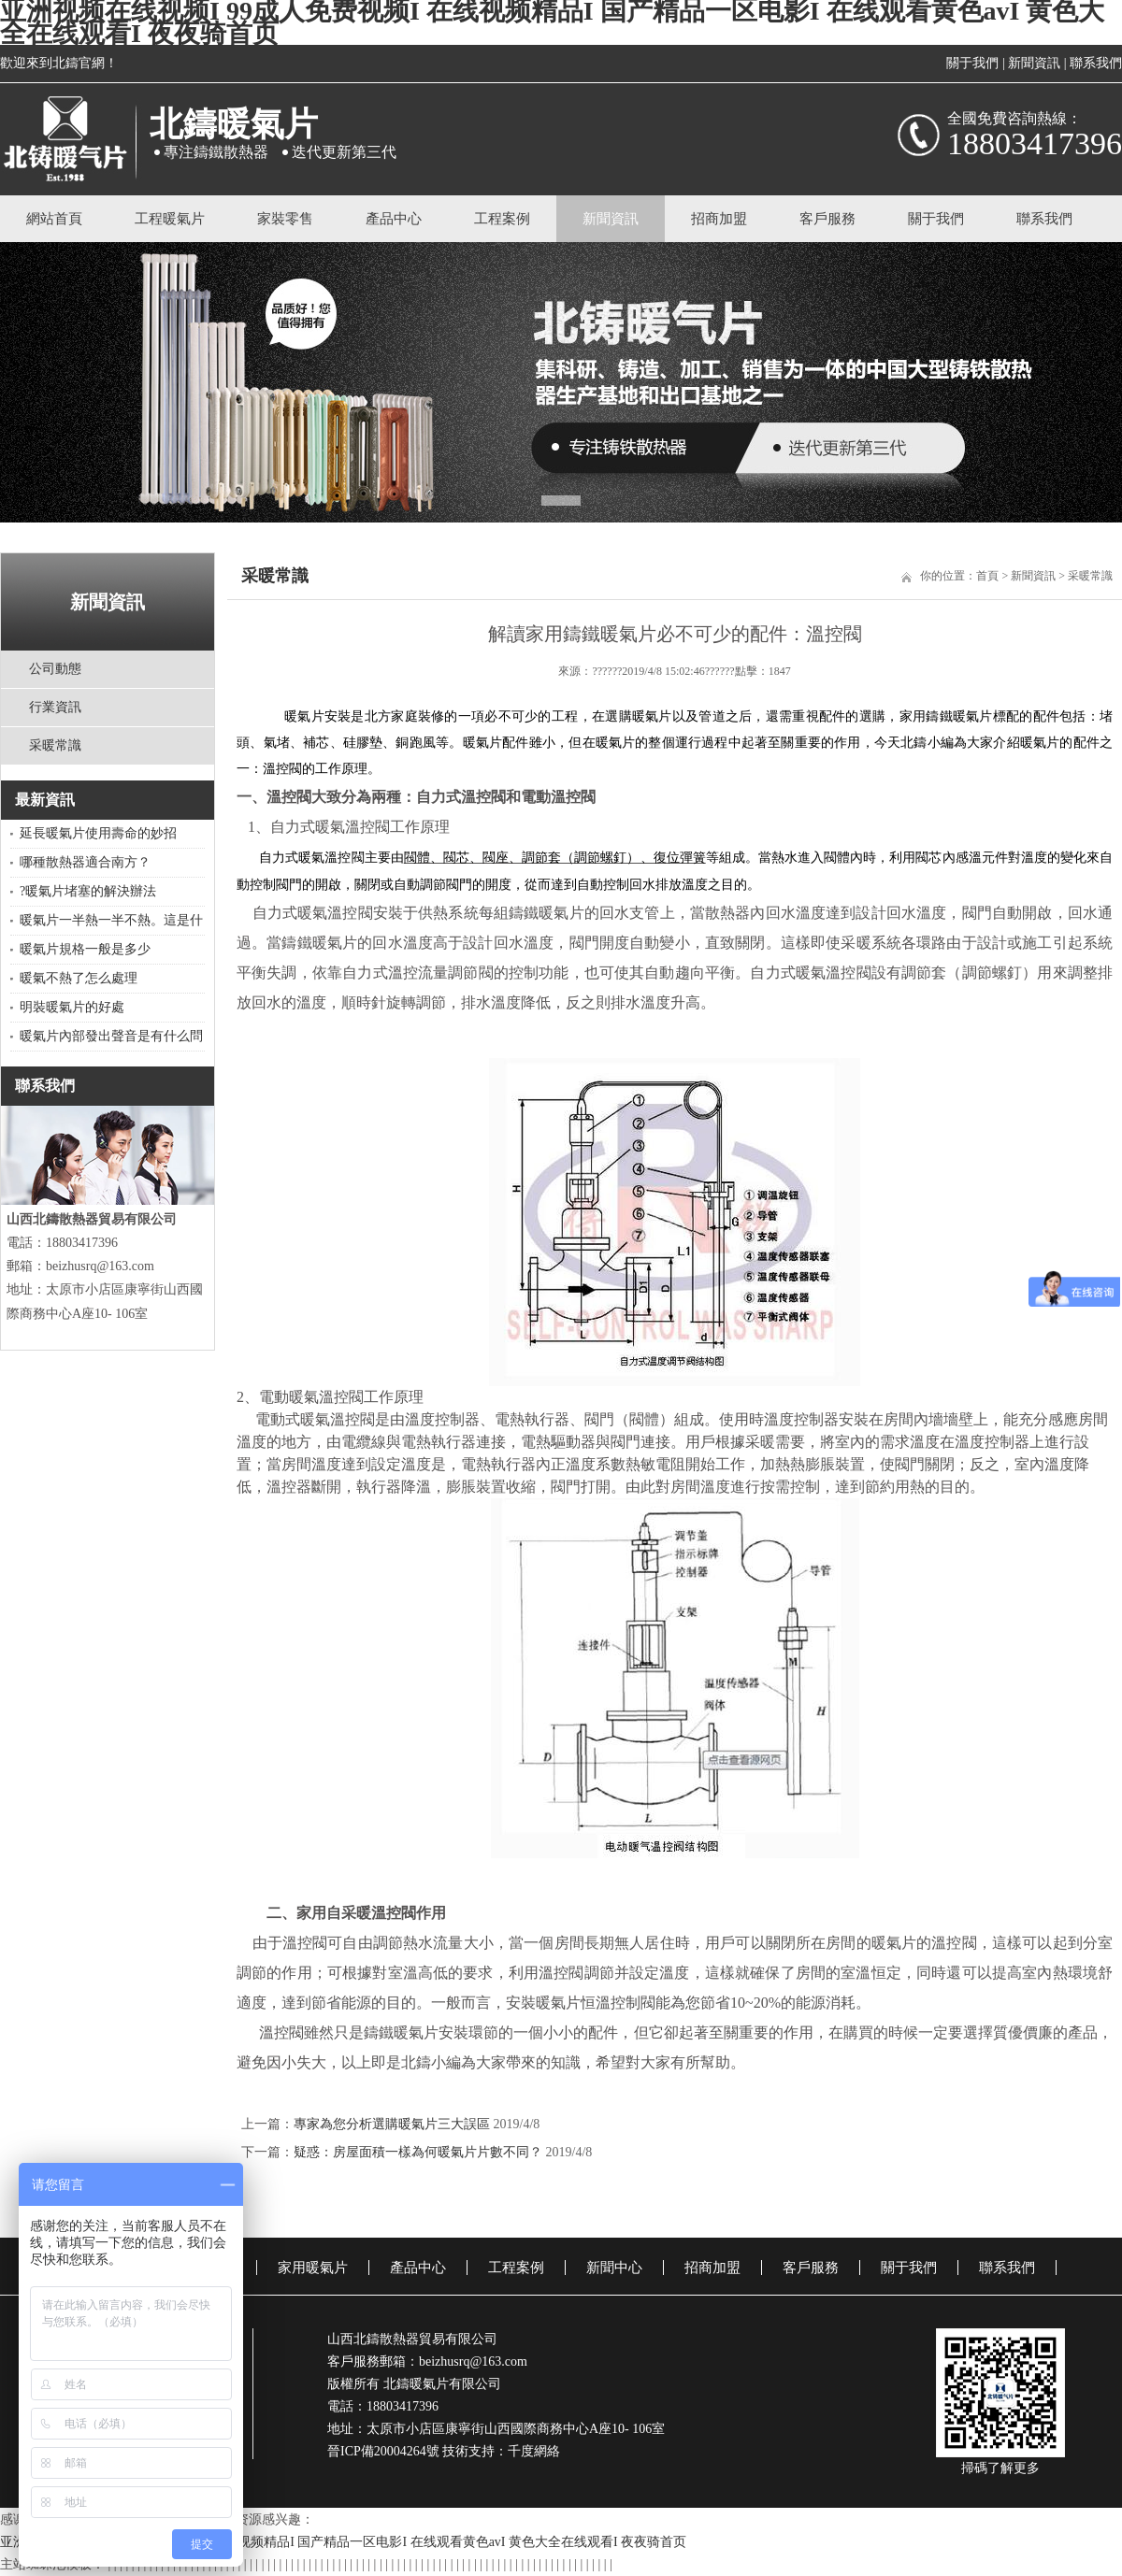  What do you see at coordinates (111, 1036) in the screenshot?
I see `暖氣片內部發出聲音是有什么問` at bounding box center [111, 1036].